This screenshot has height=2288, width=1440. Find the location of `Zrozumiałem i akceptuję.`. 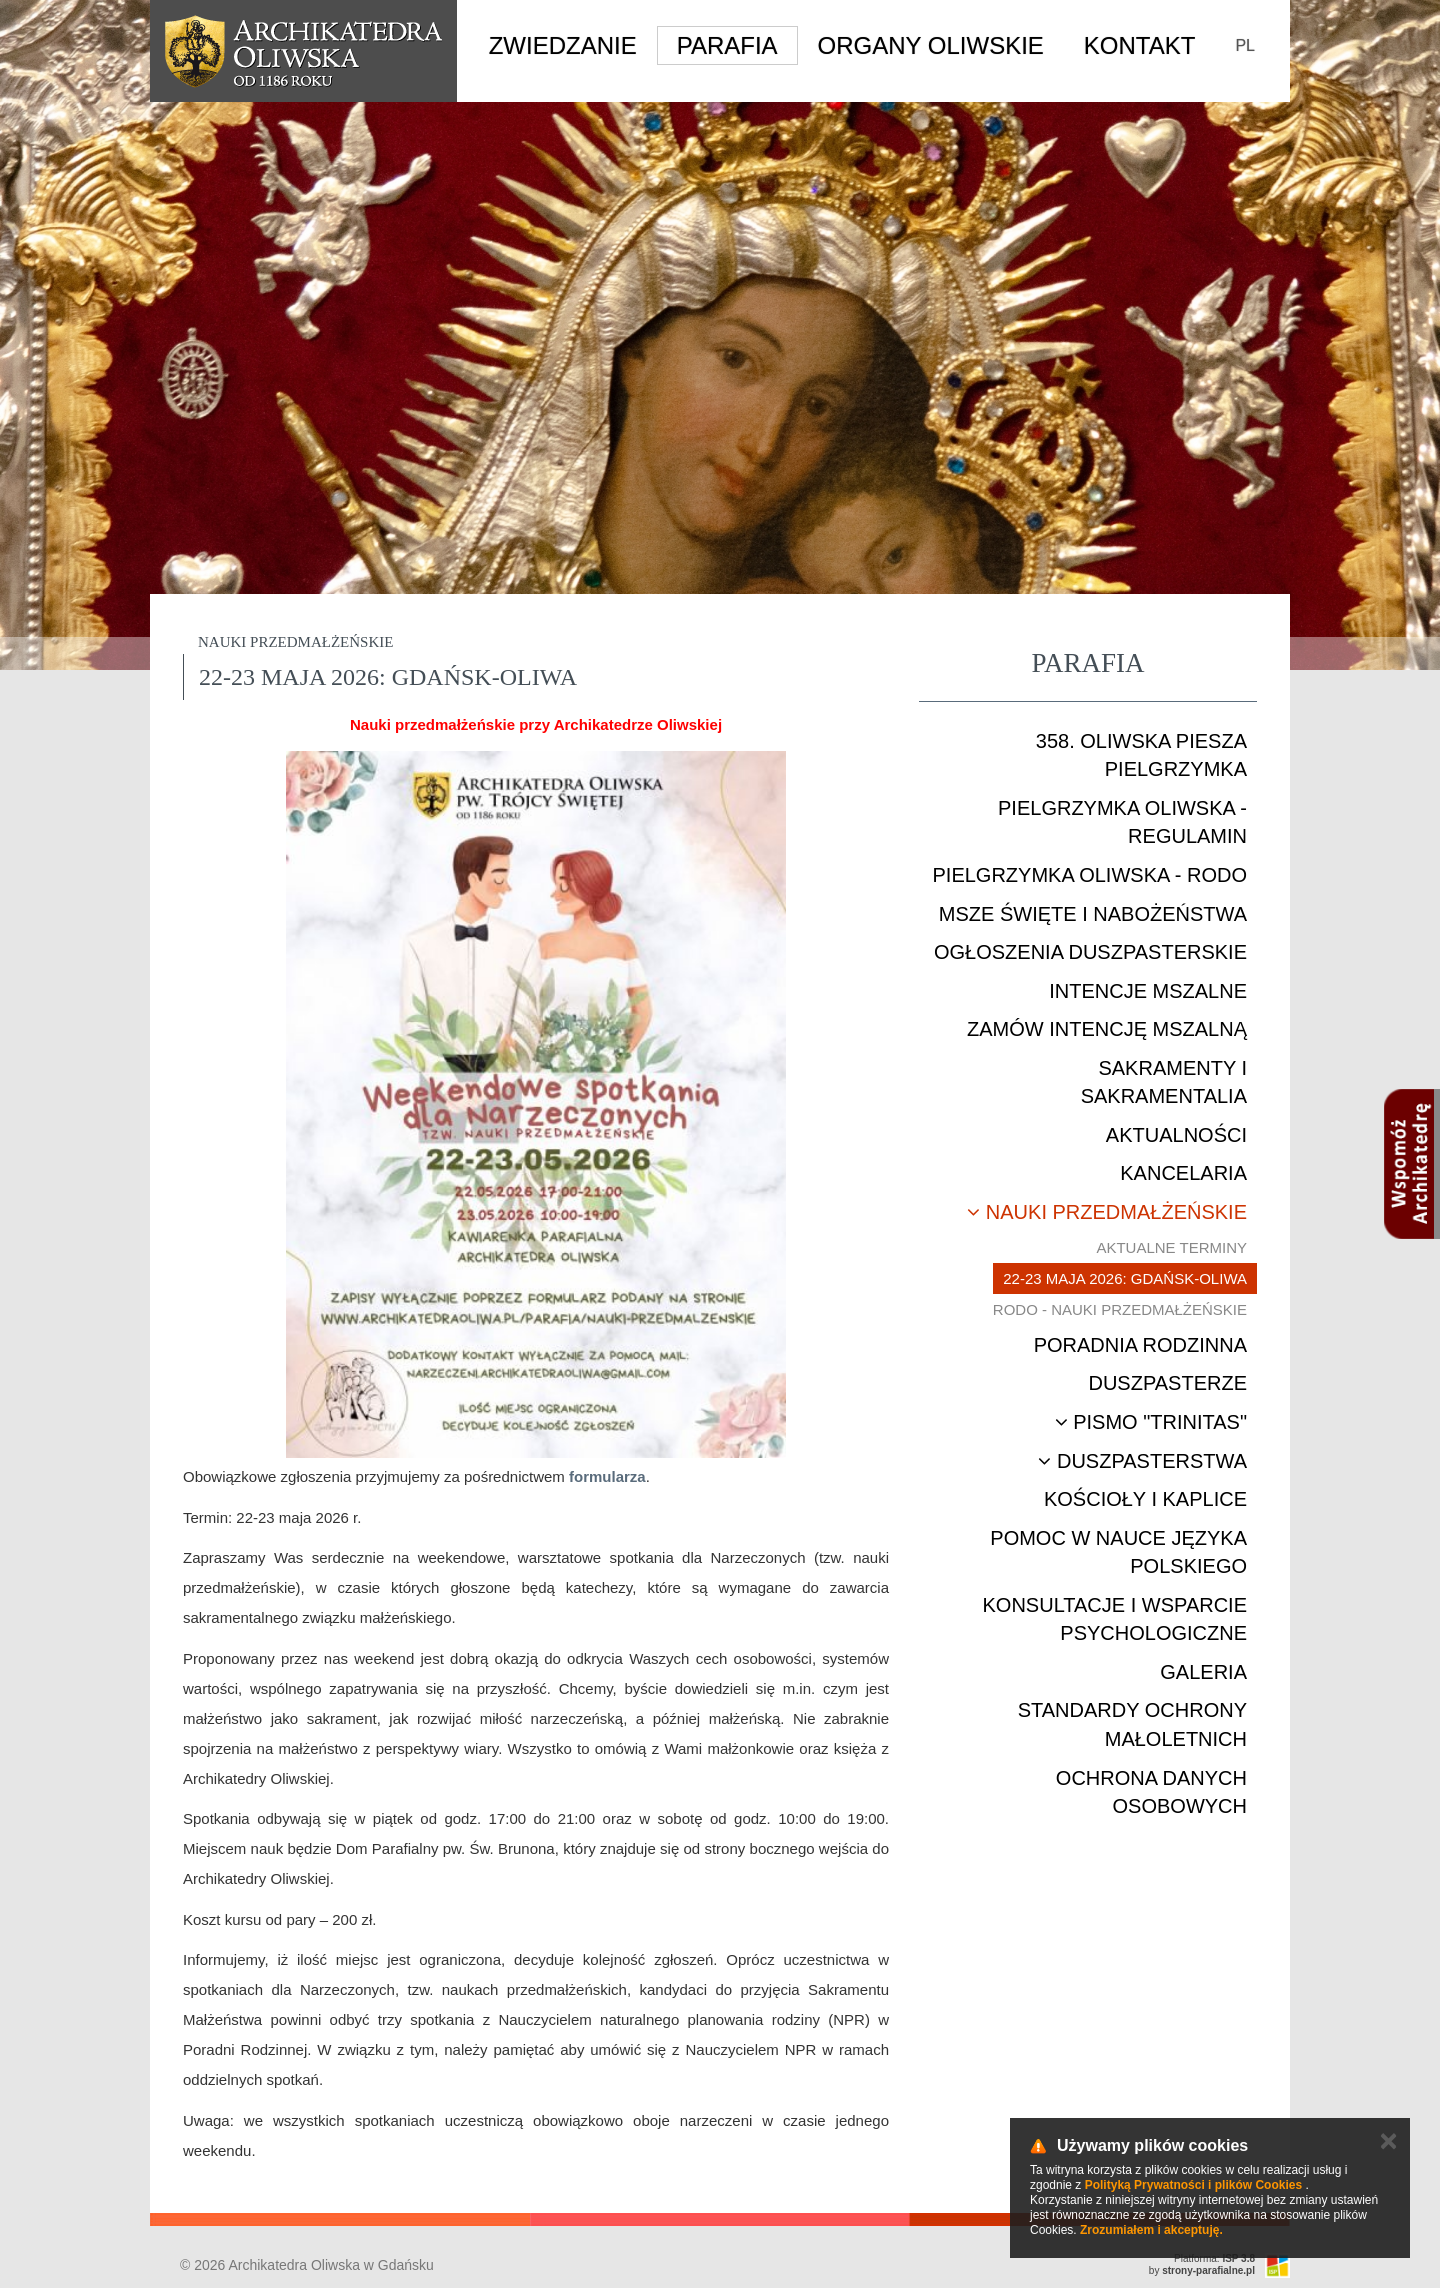

Zrozumiałem i akceptuję. is located at coordinates (1151, 2230).